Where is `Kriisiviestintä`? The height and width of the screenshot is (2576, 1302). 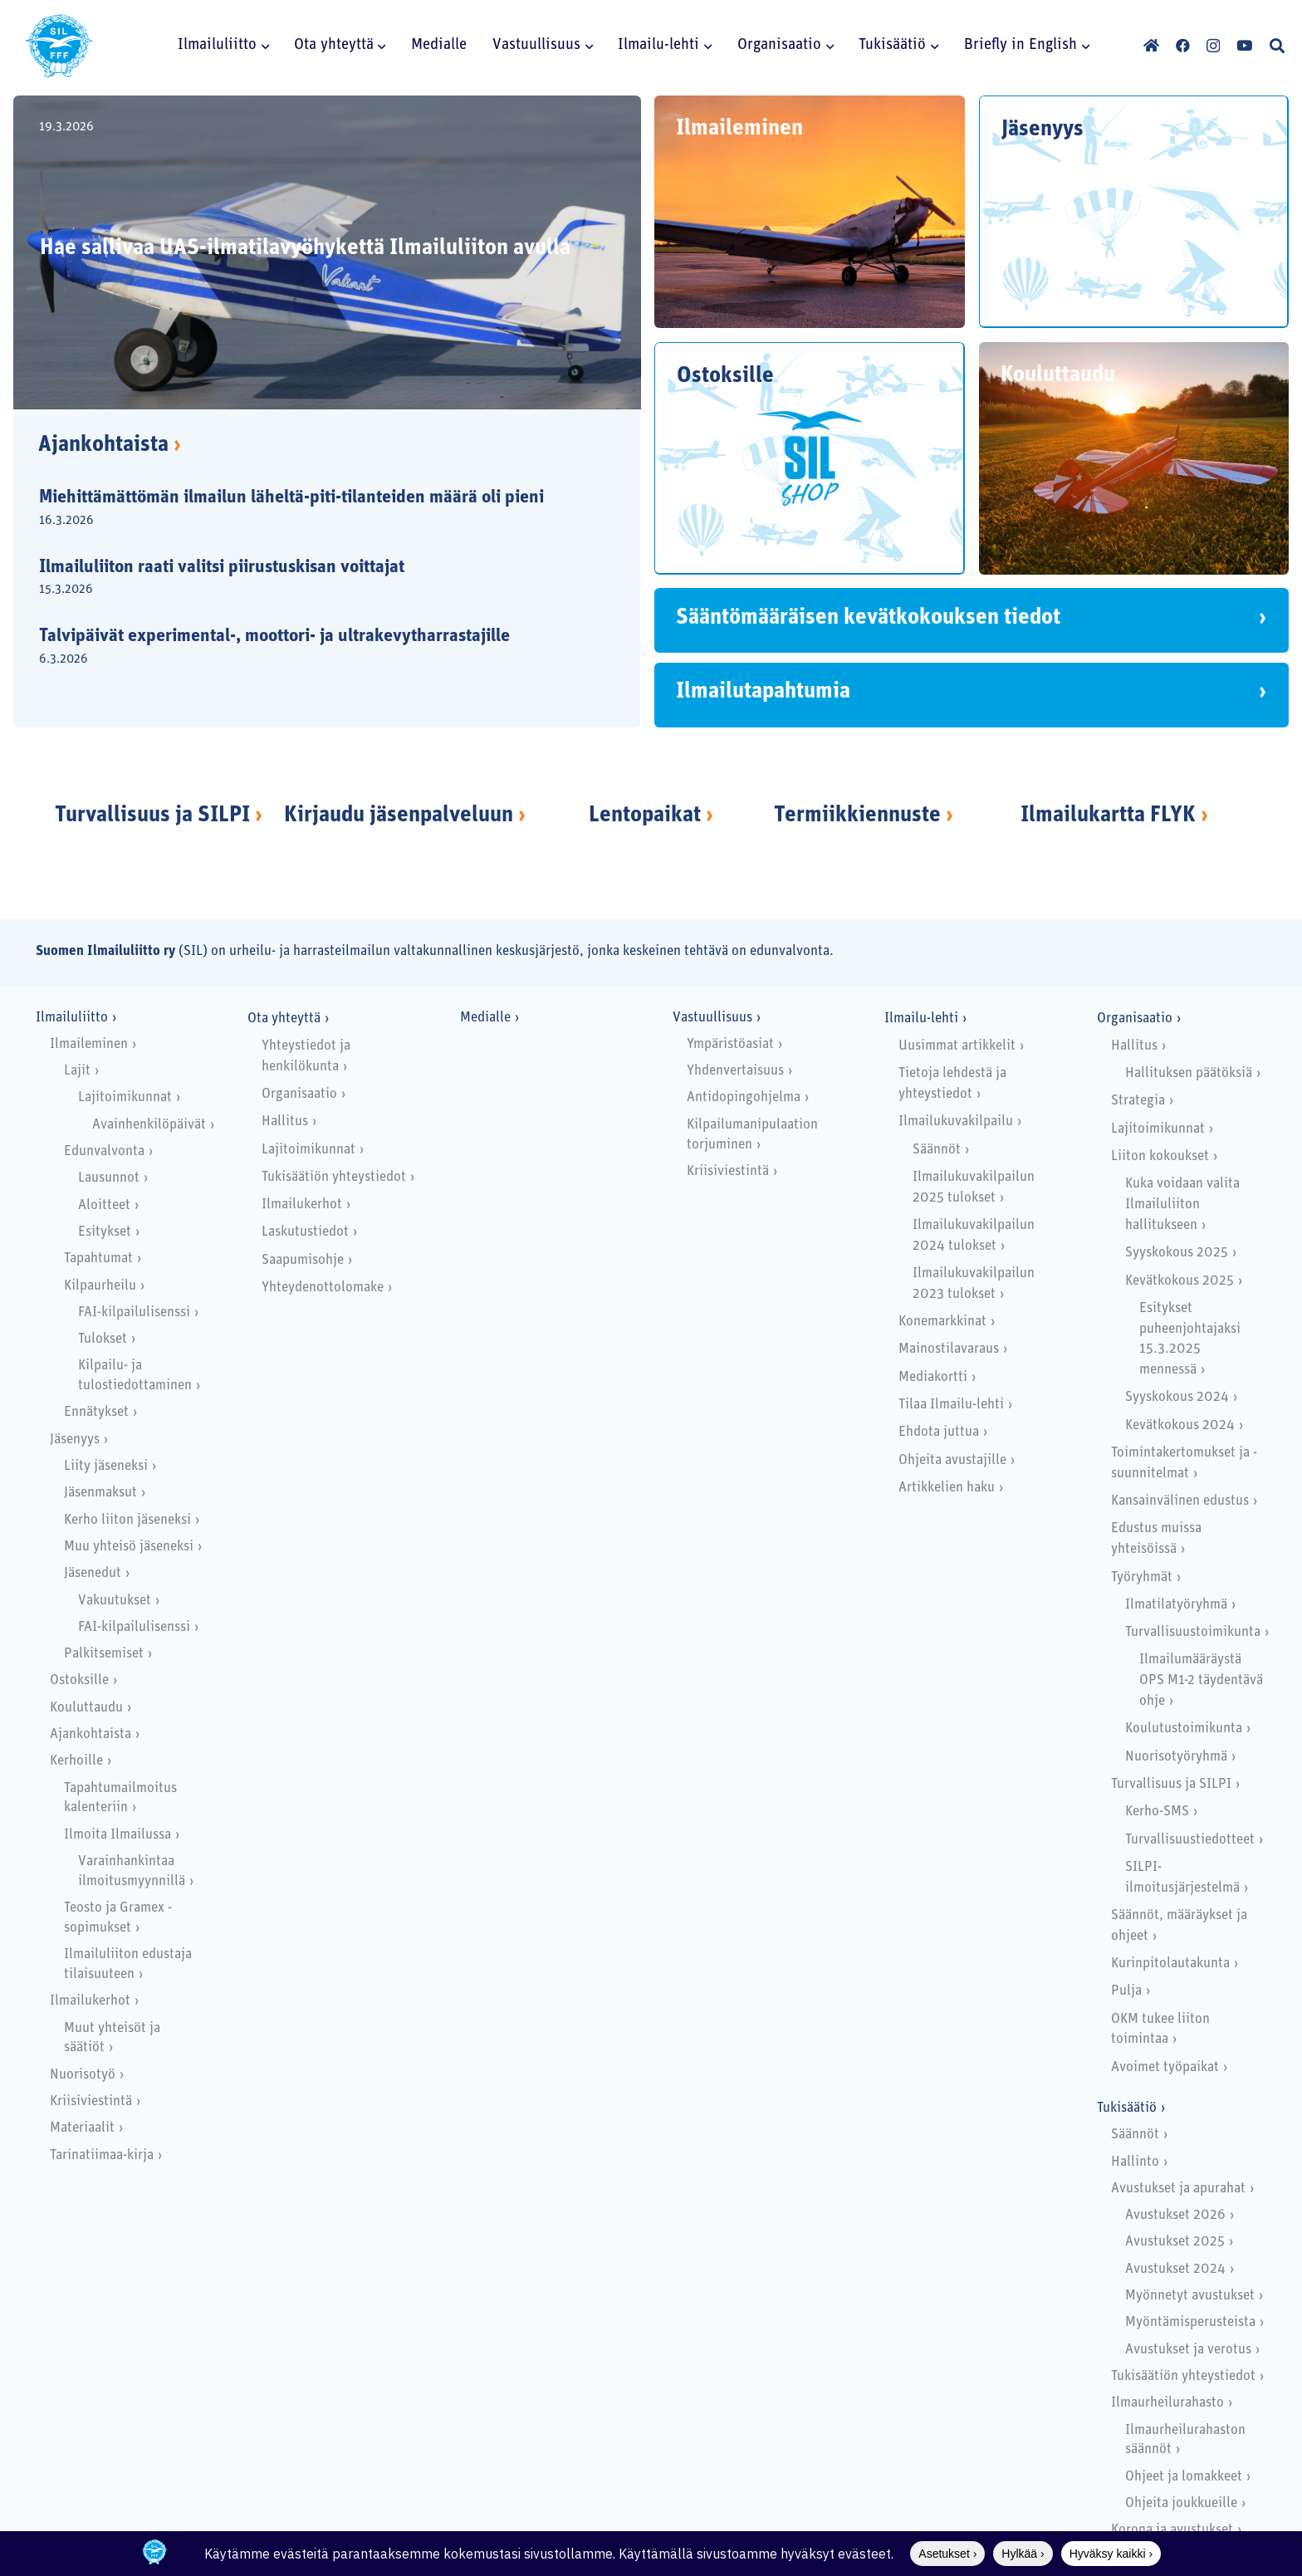
Kriisiviestintä is located at coordinates (91, 2101).